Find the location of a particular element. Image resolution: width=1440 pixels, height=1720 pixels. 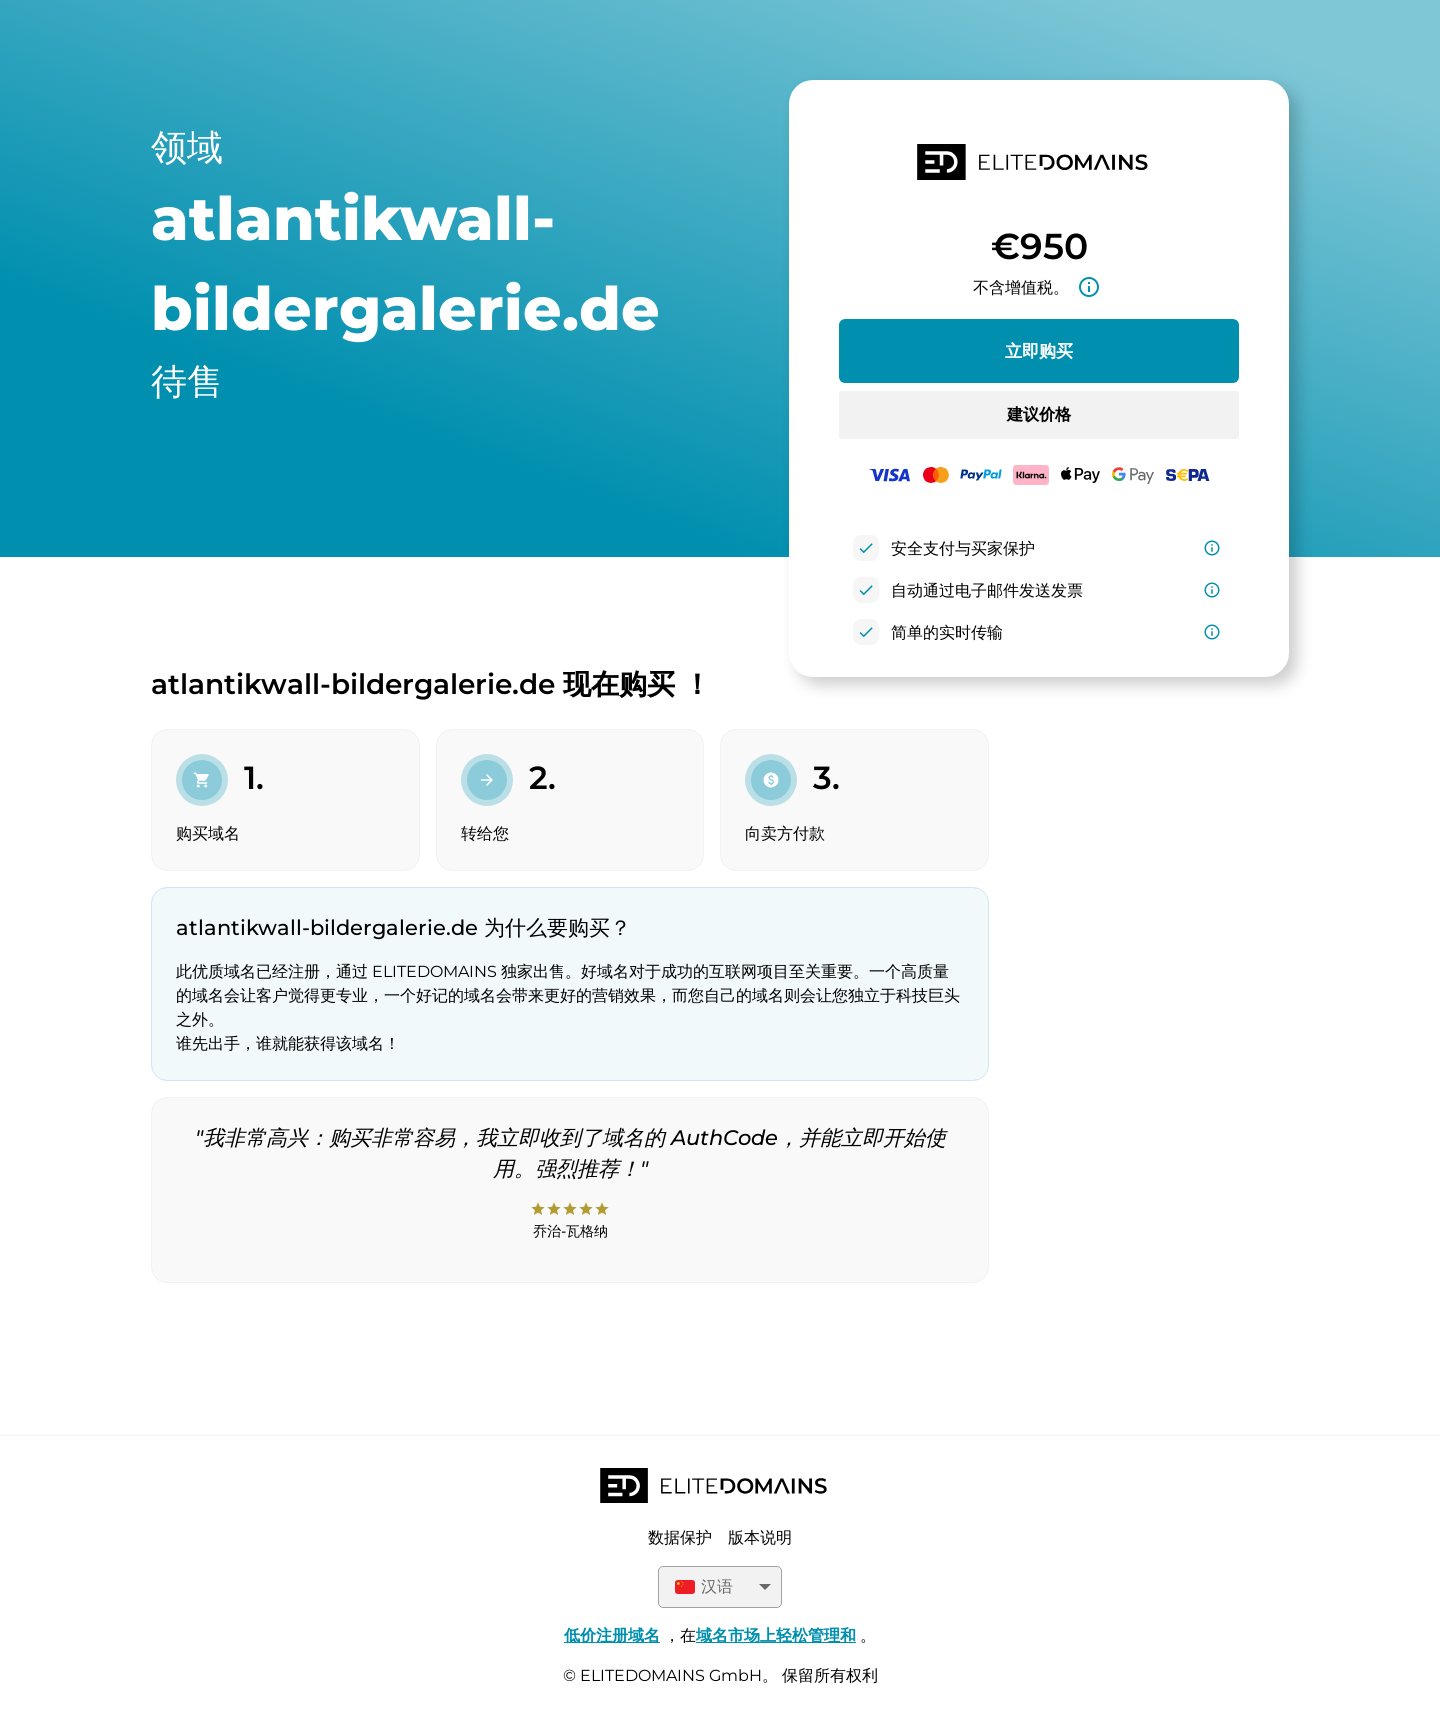

立即购买 is located at coordinates (1039, 351).